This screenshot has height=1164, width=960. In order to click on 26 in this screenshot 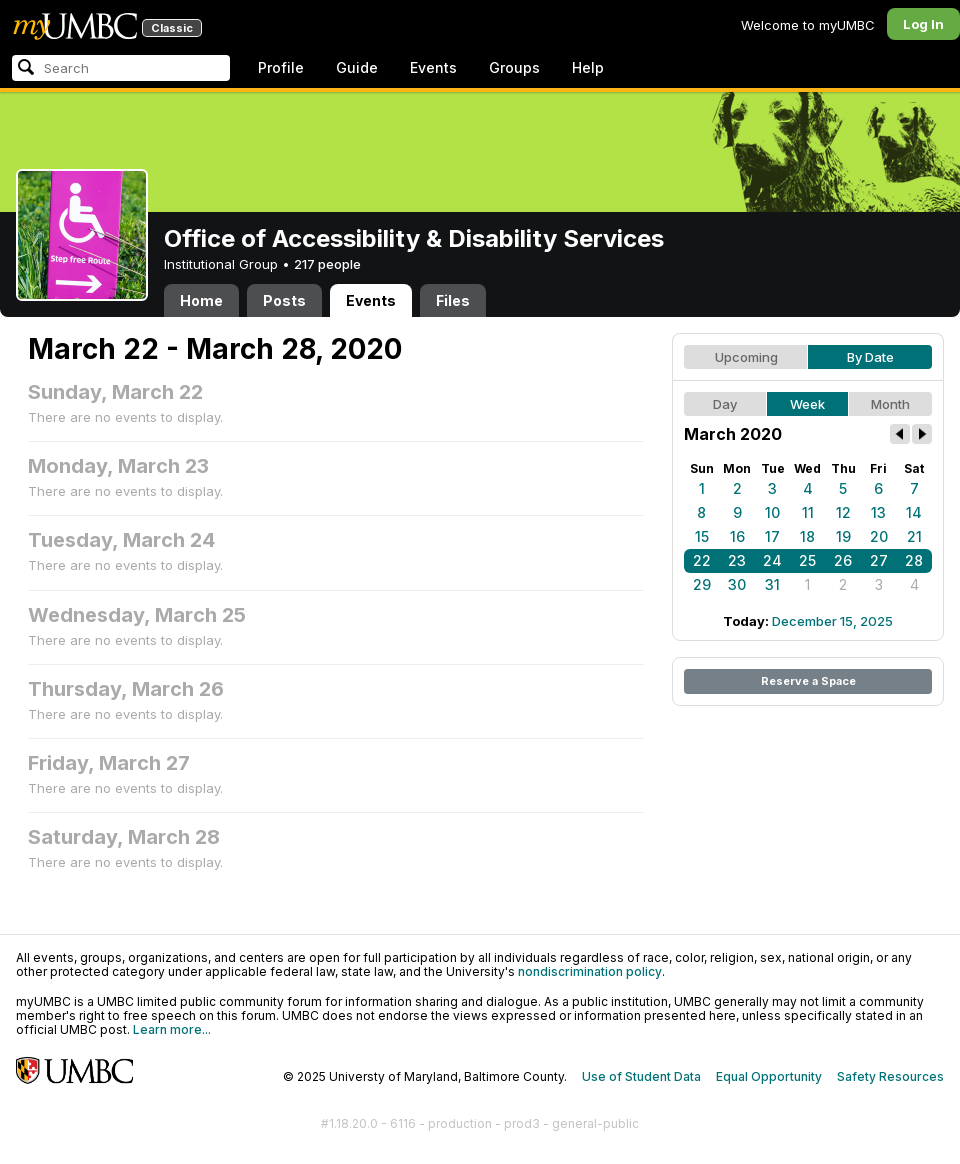, I will do `click(843, 560)`.